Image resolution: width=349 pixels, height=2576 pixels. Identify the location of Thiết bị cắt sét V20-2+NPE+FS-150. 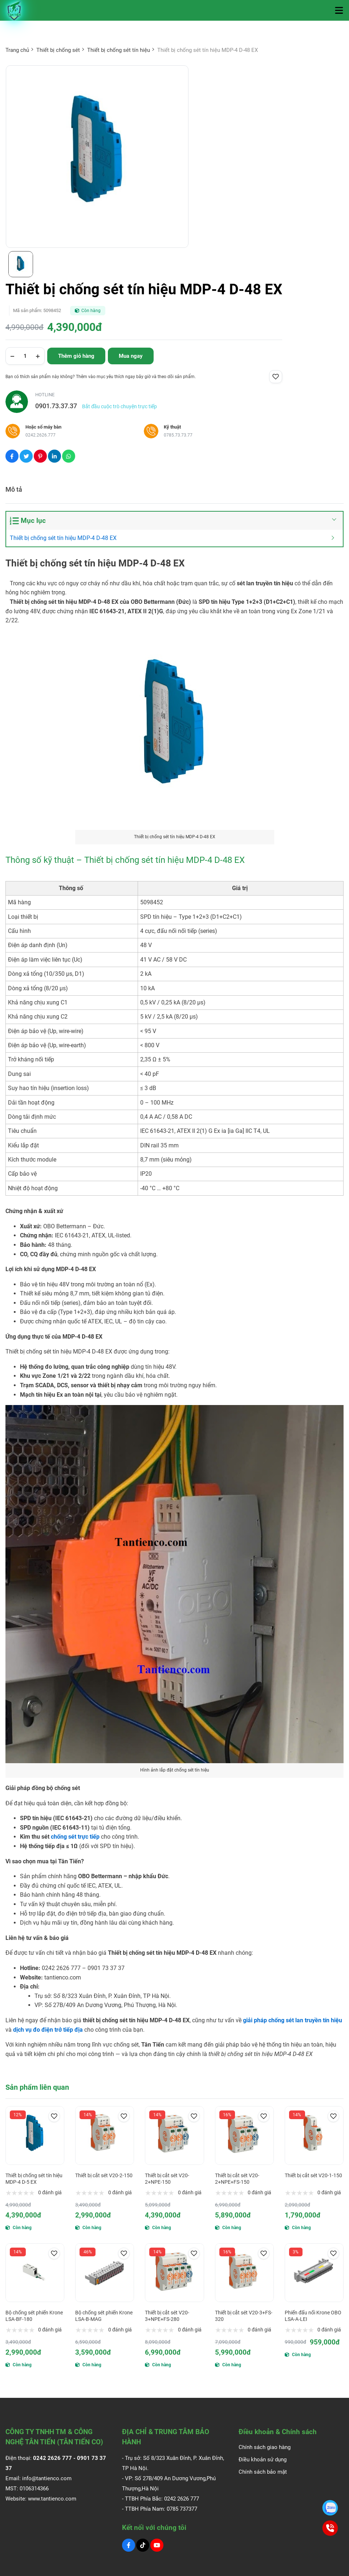
(237, 2178).